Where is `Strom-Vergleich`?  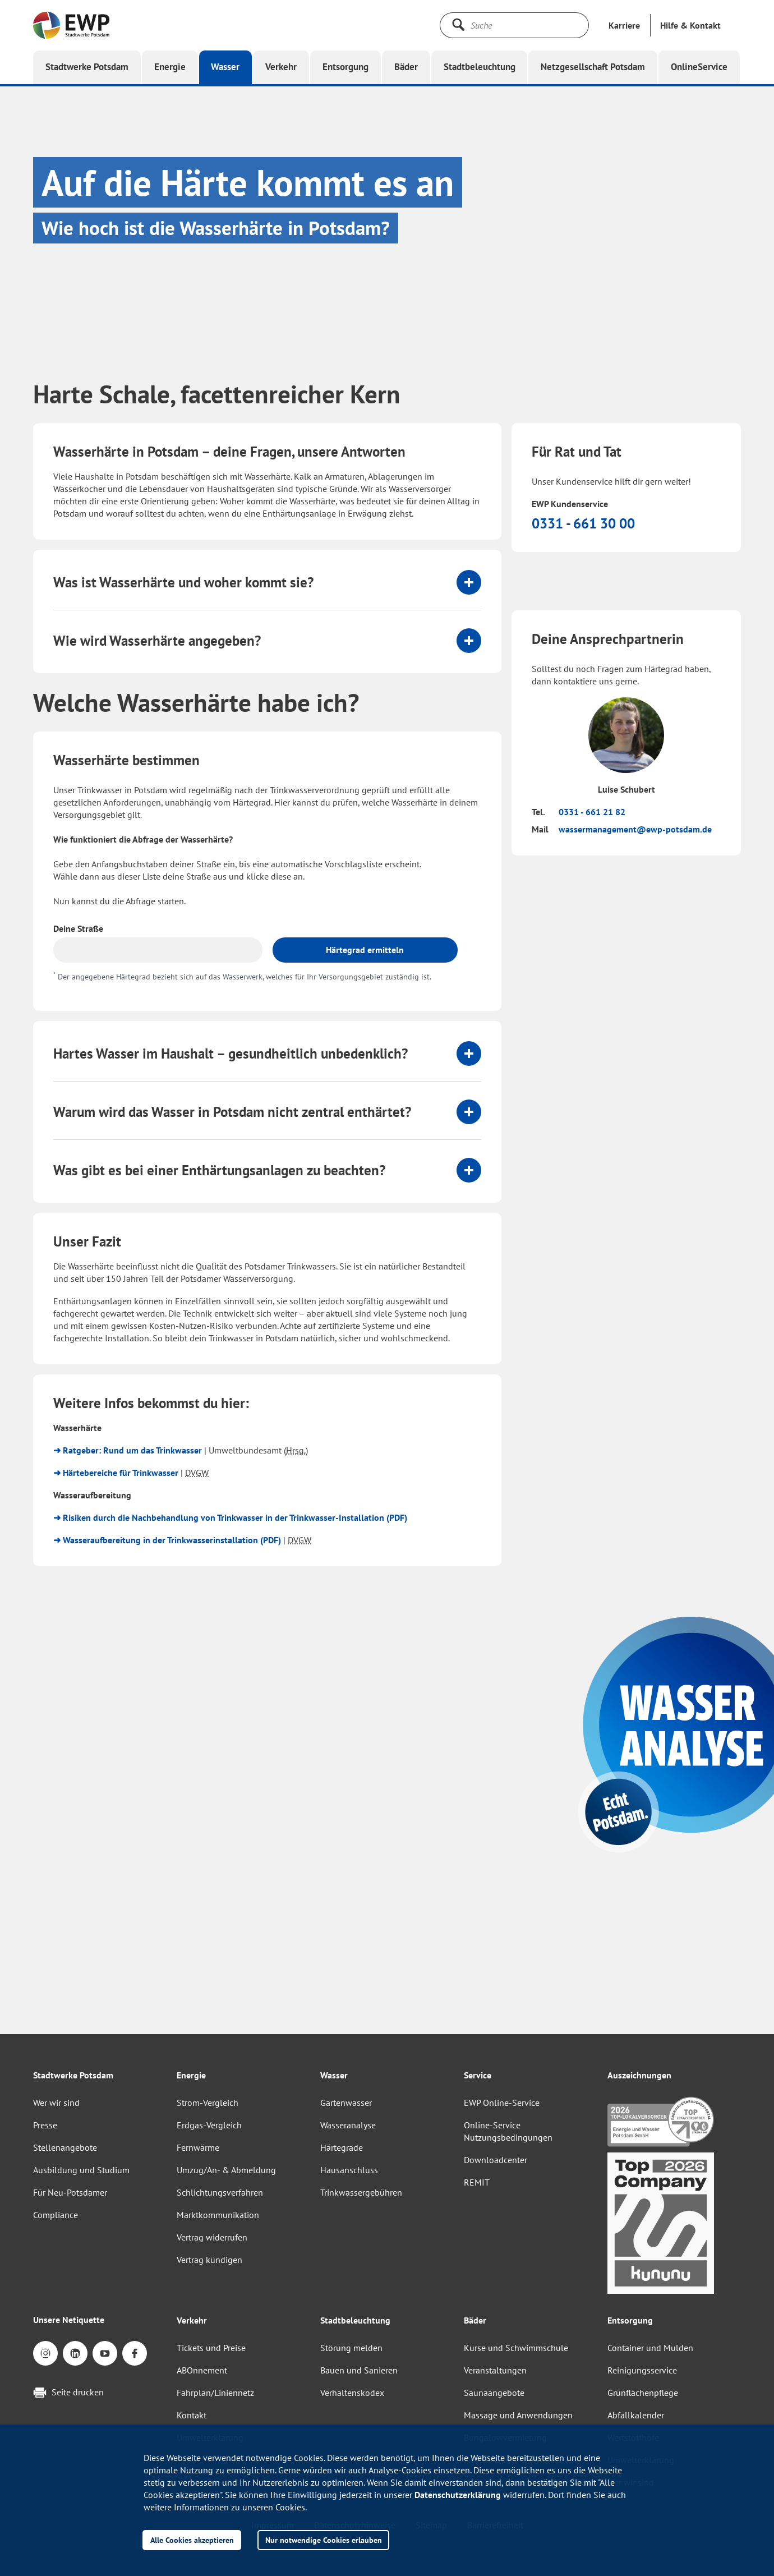
Strom-Vergleich is located at coordinates (207, 2102).